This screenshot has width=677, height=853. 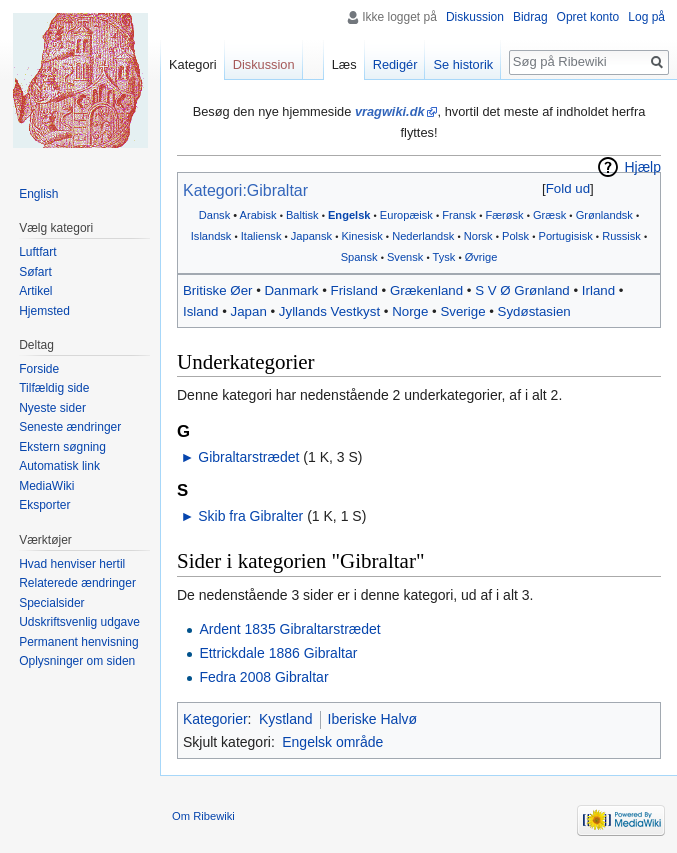 What do you see at coordinates (70, 427) in the screenshot?
I see `Seneste ændringer` at bounding box center [70, 427].